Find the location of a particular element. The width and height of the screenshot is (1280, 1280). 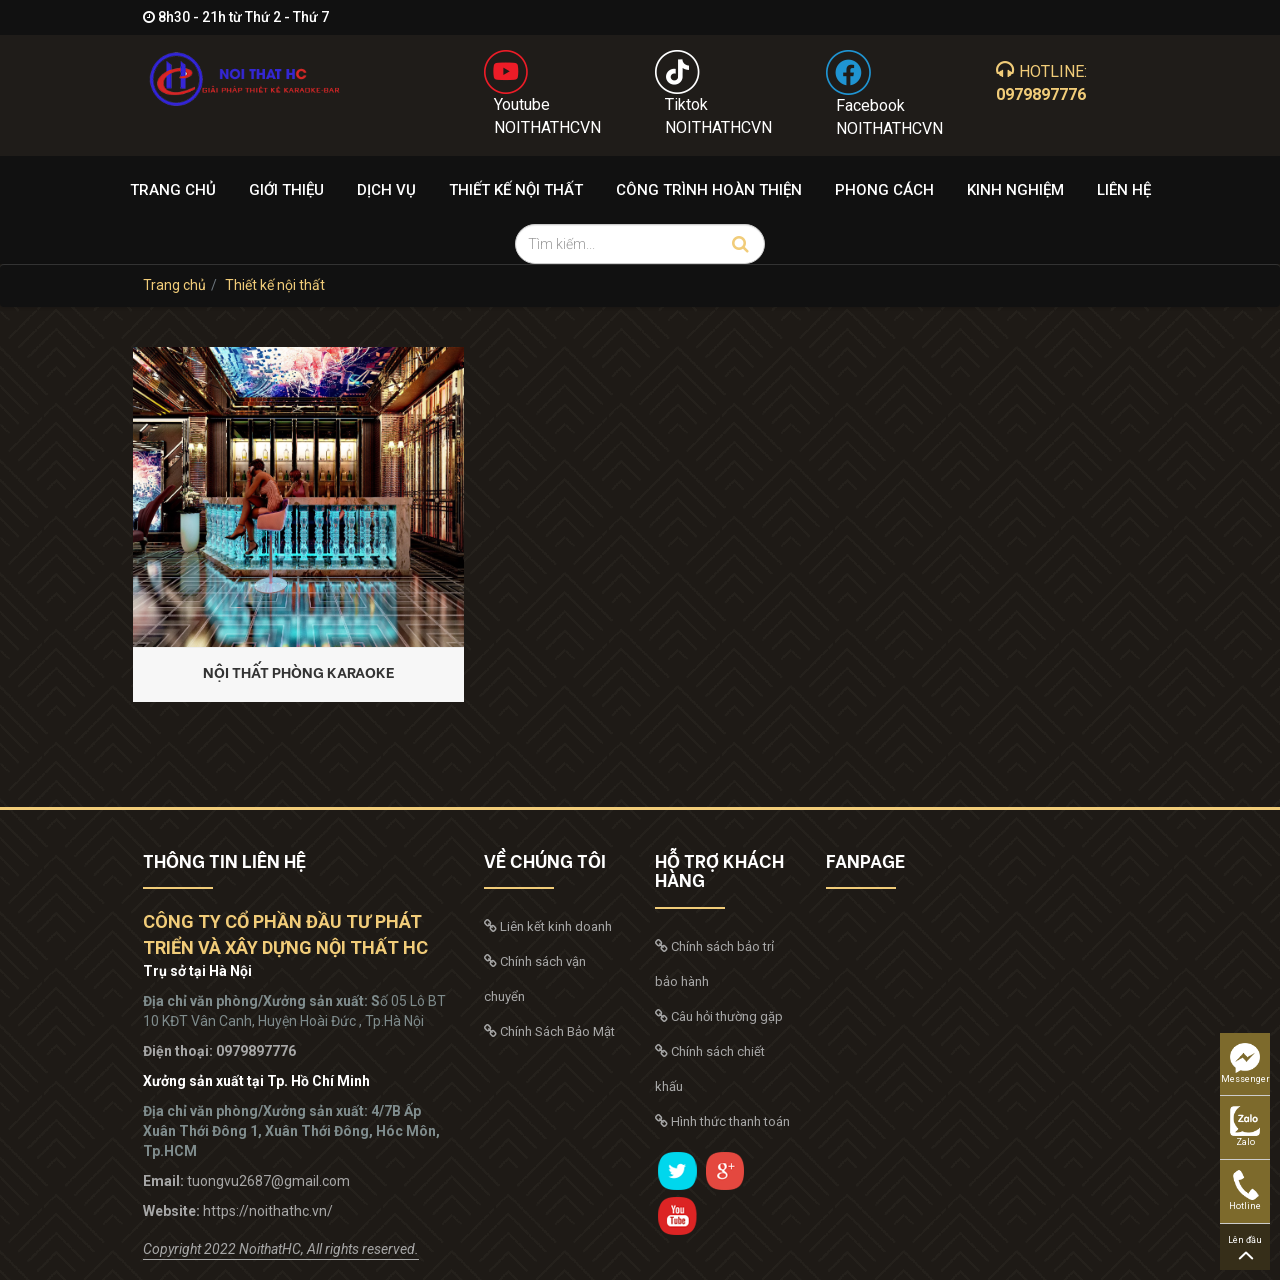

Liên hệ is located at coordinates (1124, 190).